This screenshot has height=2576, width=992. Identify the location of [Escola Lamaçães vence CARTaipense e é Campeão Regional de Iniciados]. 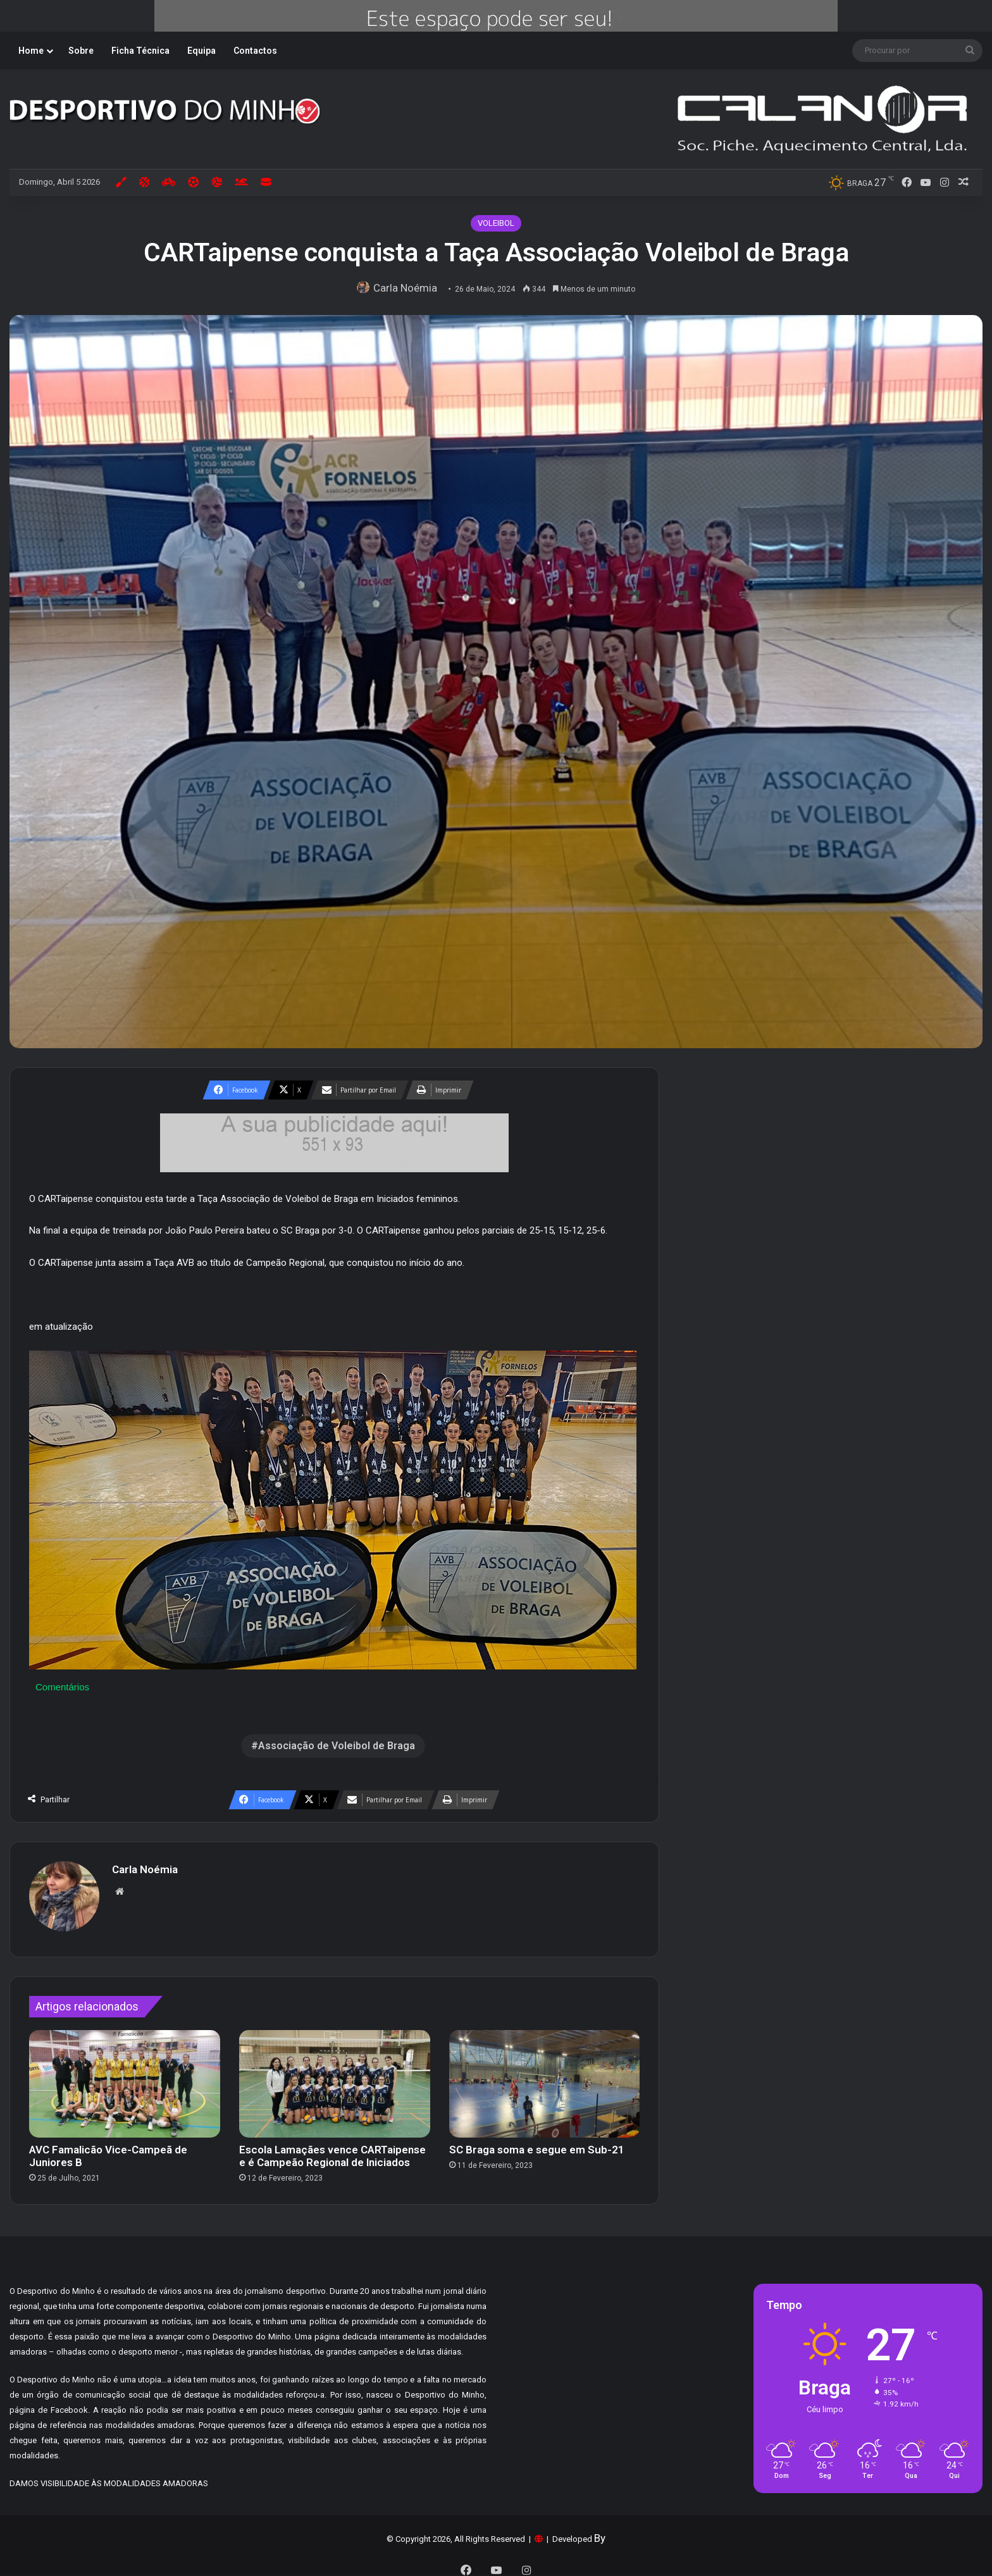
(334, 2077).